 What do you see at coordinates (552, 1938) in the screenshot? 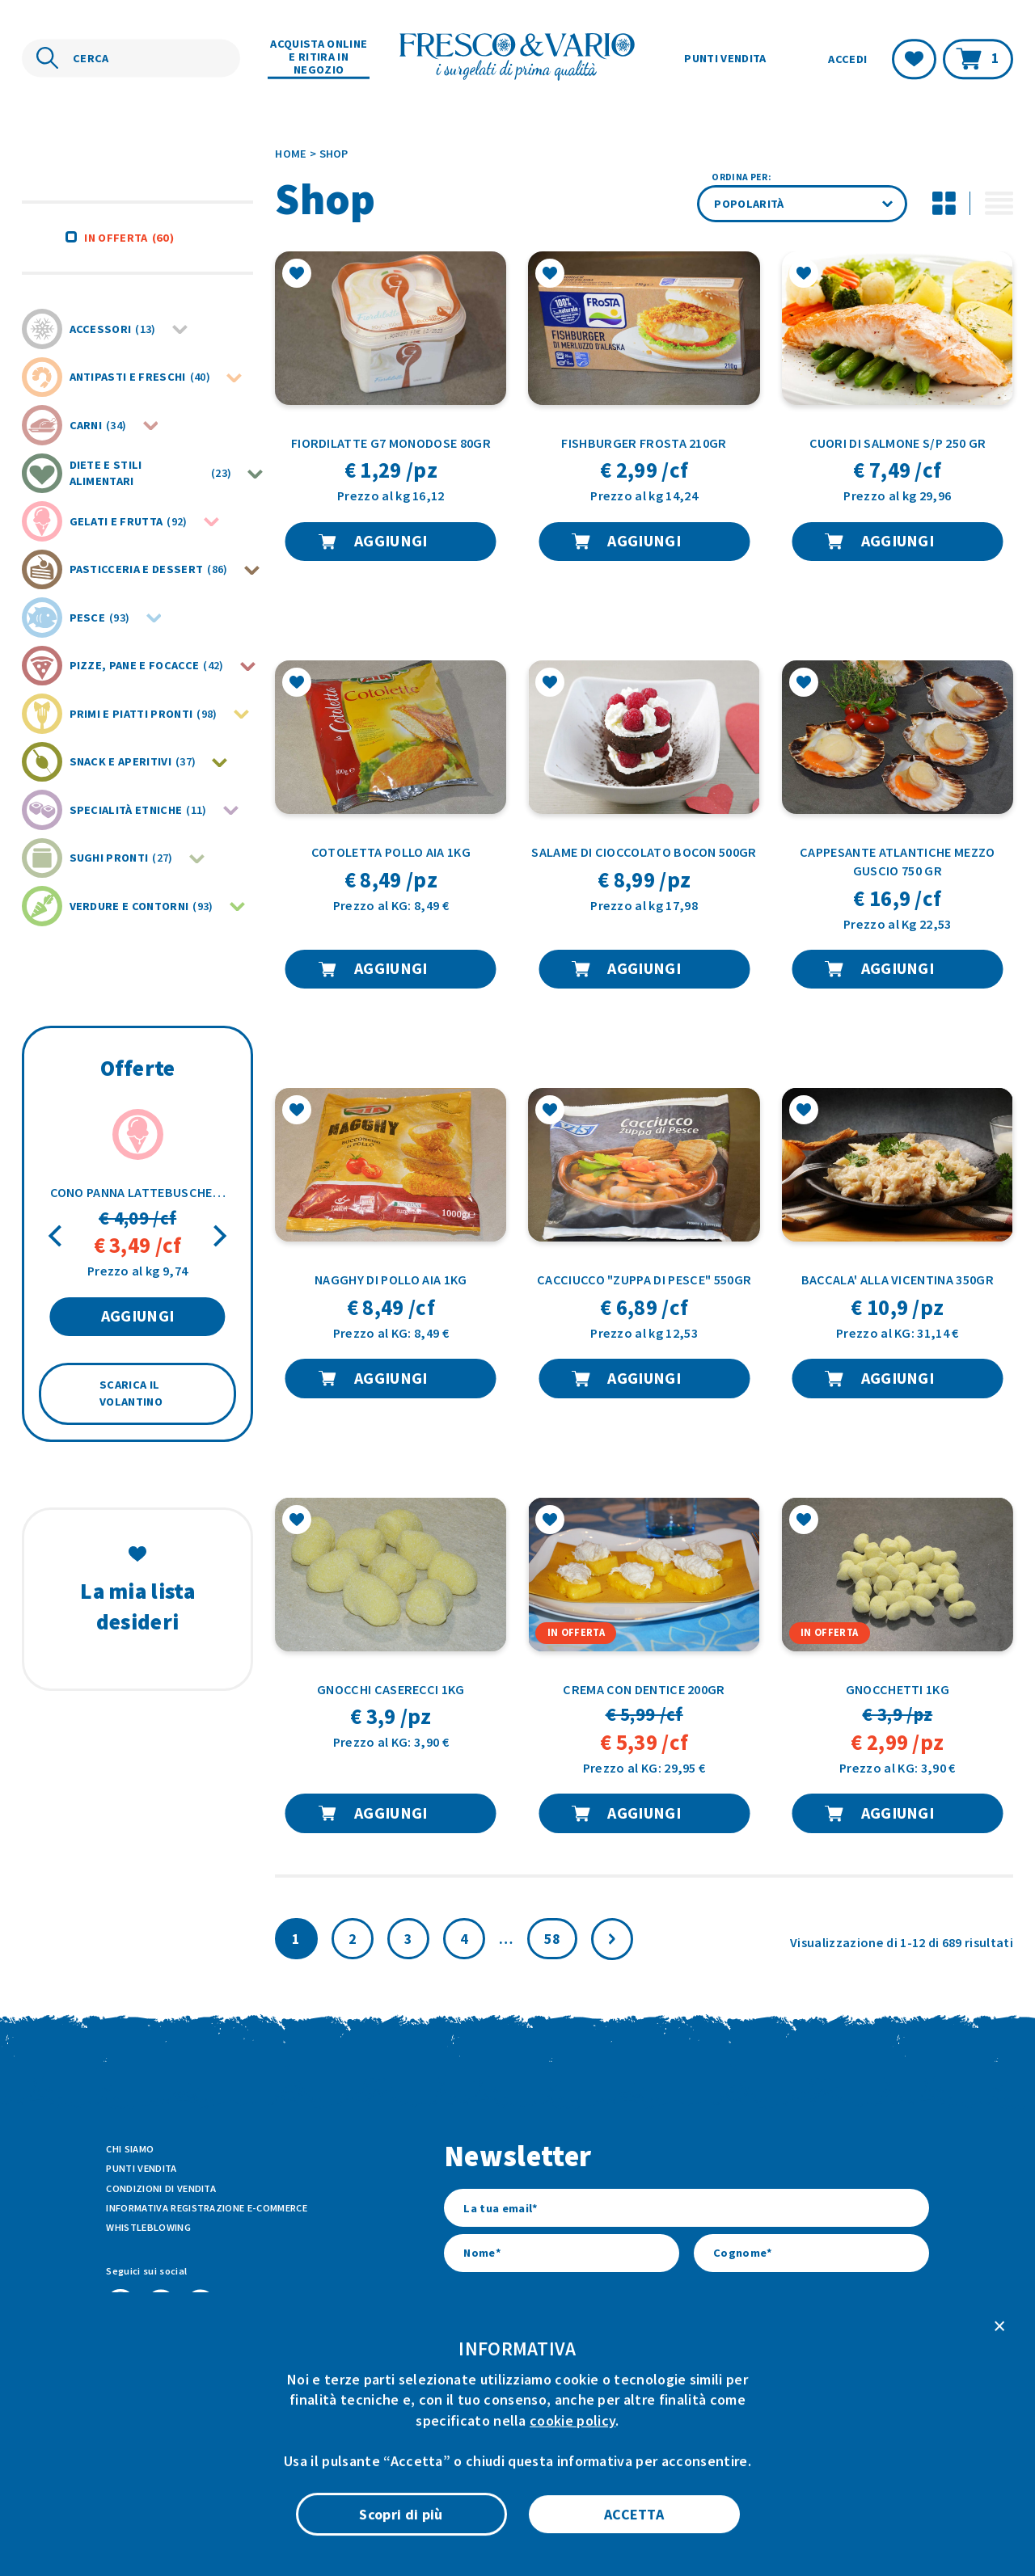
I see `58 [Pagina 59]` at bounding box center [552, 1938].